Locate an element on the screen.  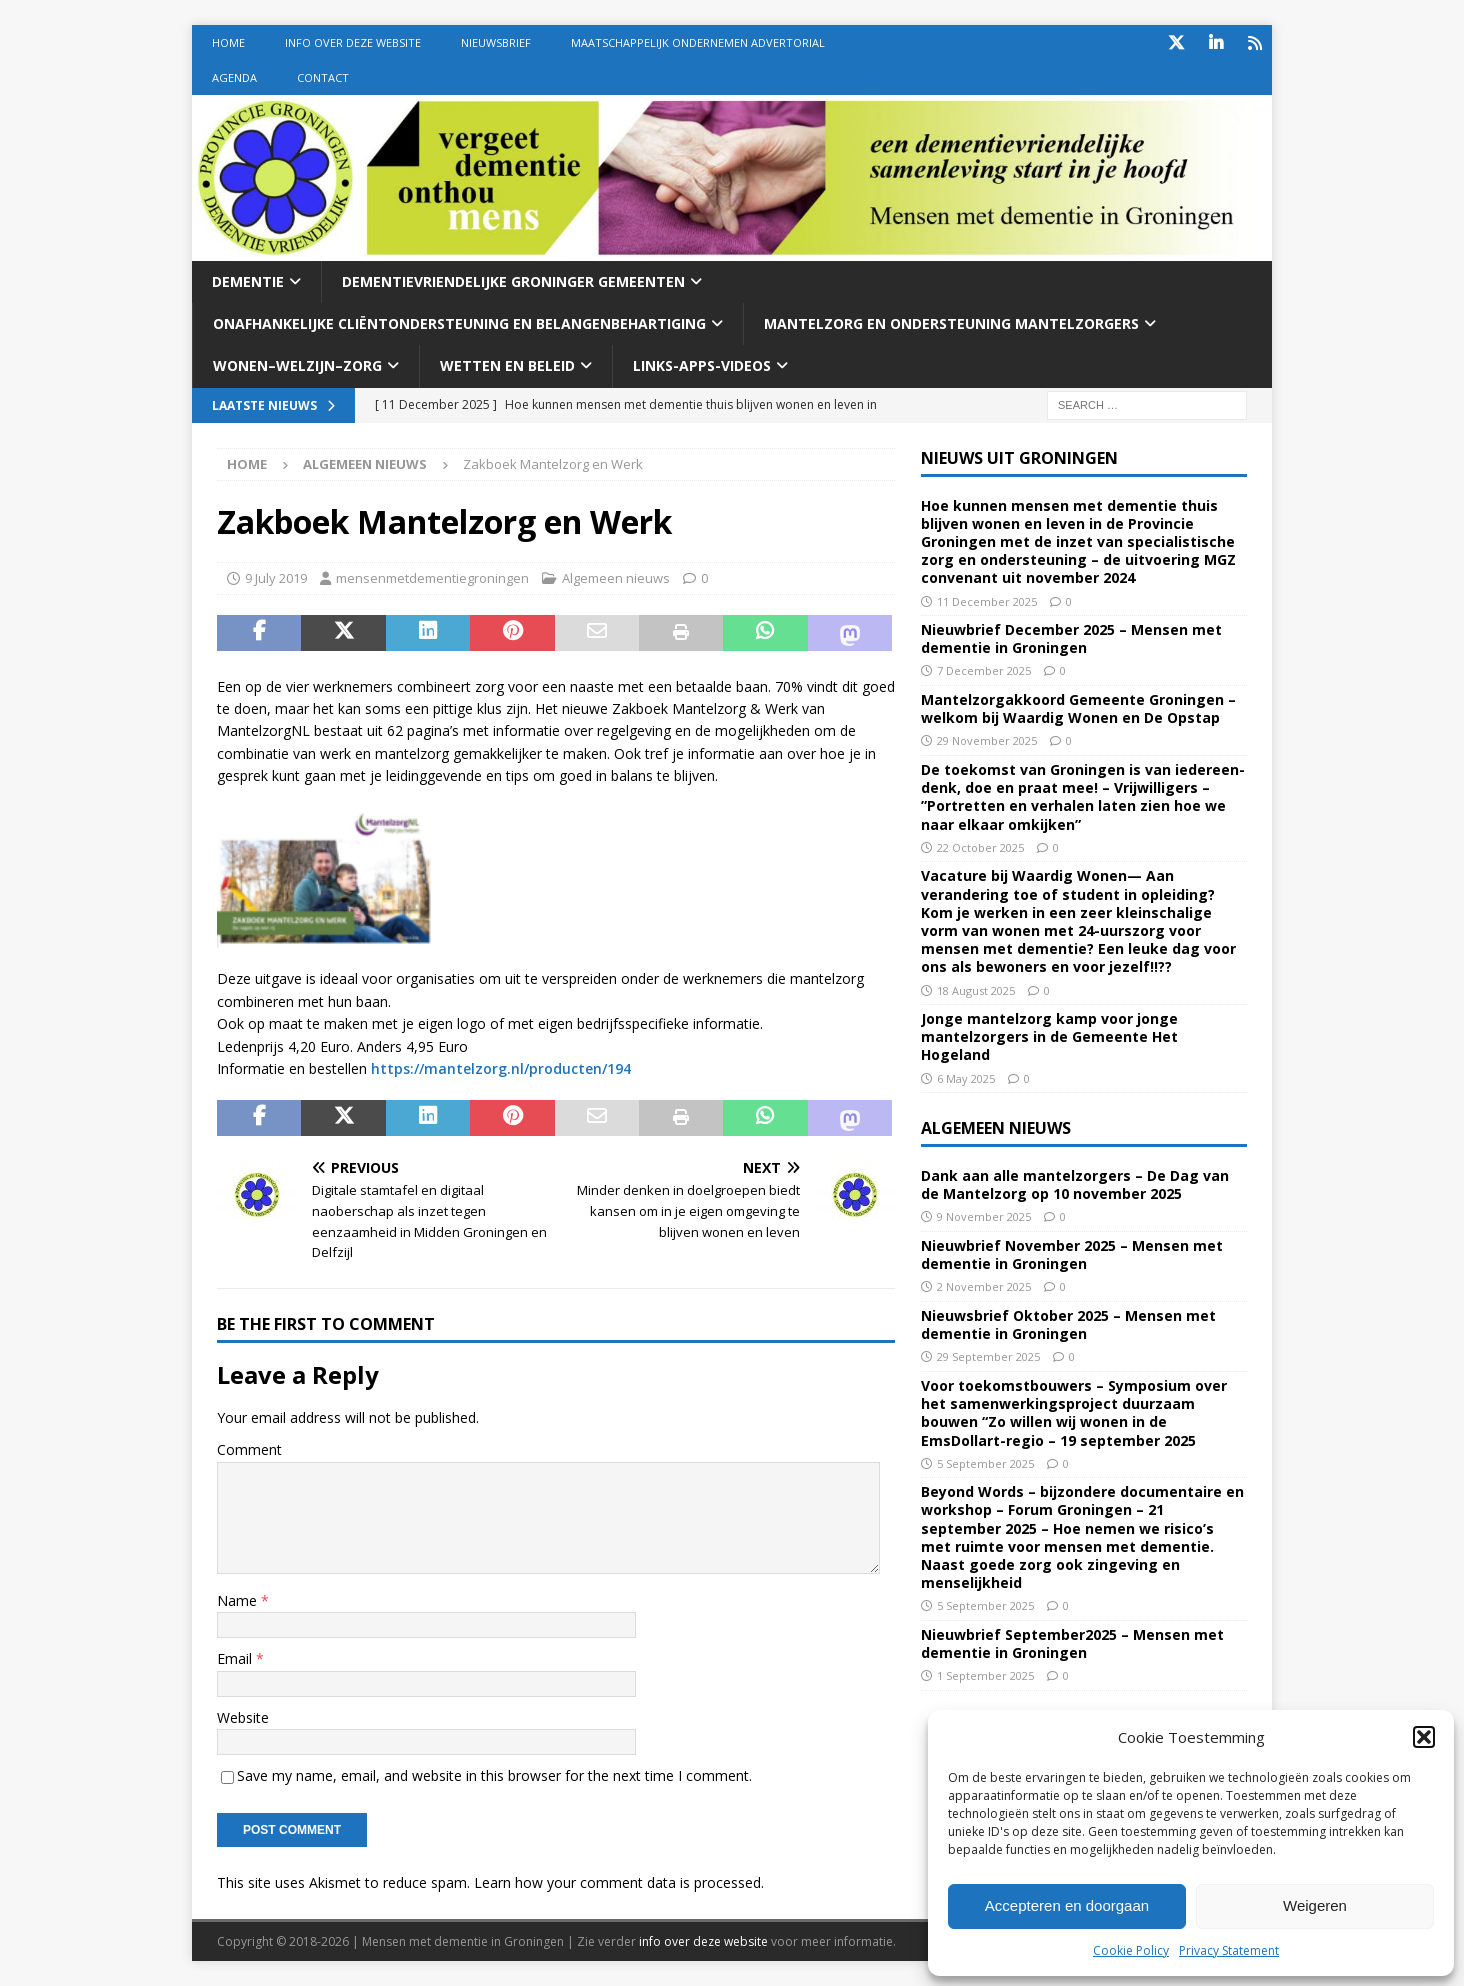
Nieuwsbrief is located at coordinates (496, 42).